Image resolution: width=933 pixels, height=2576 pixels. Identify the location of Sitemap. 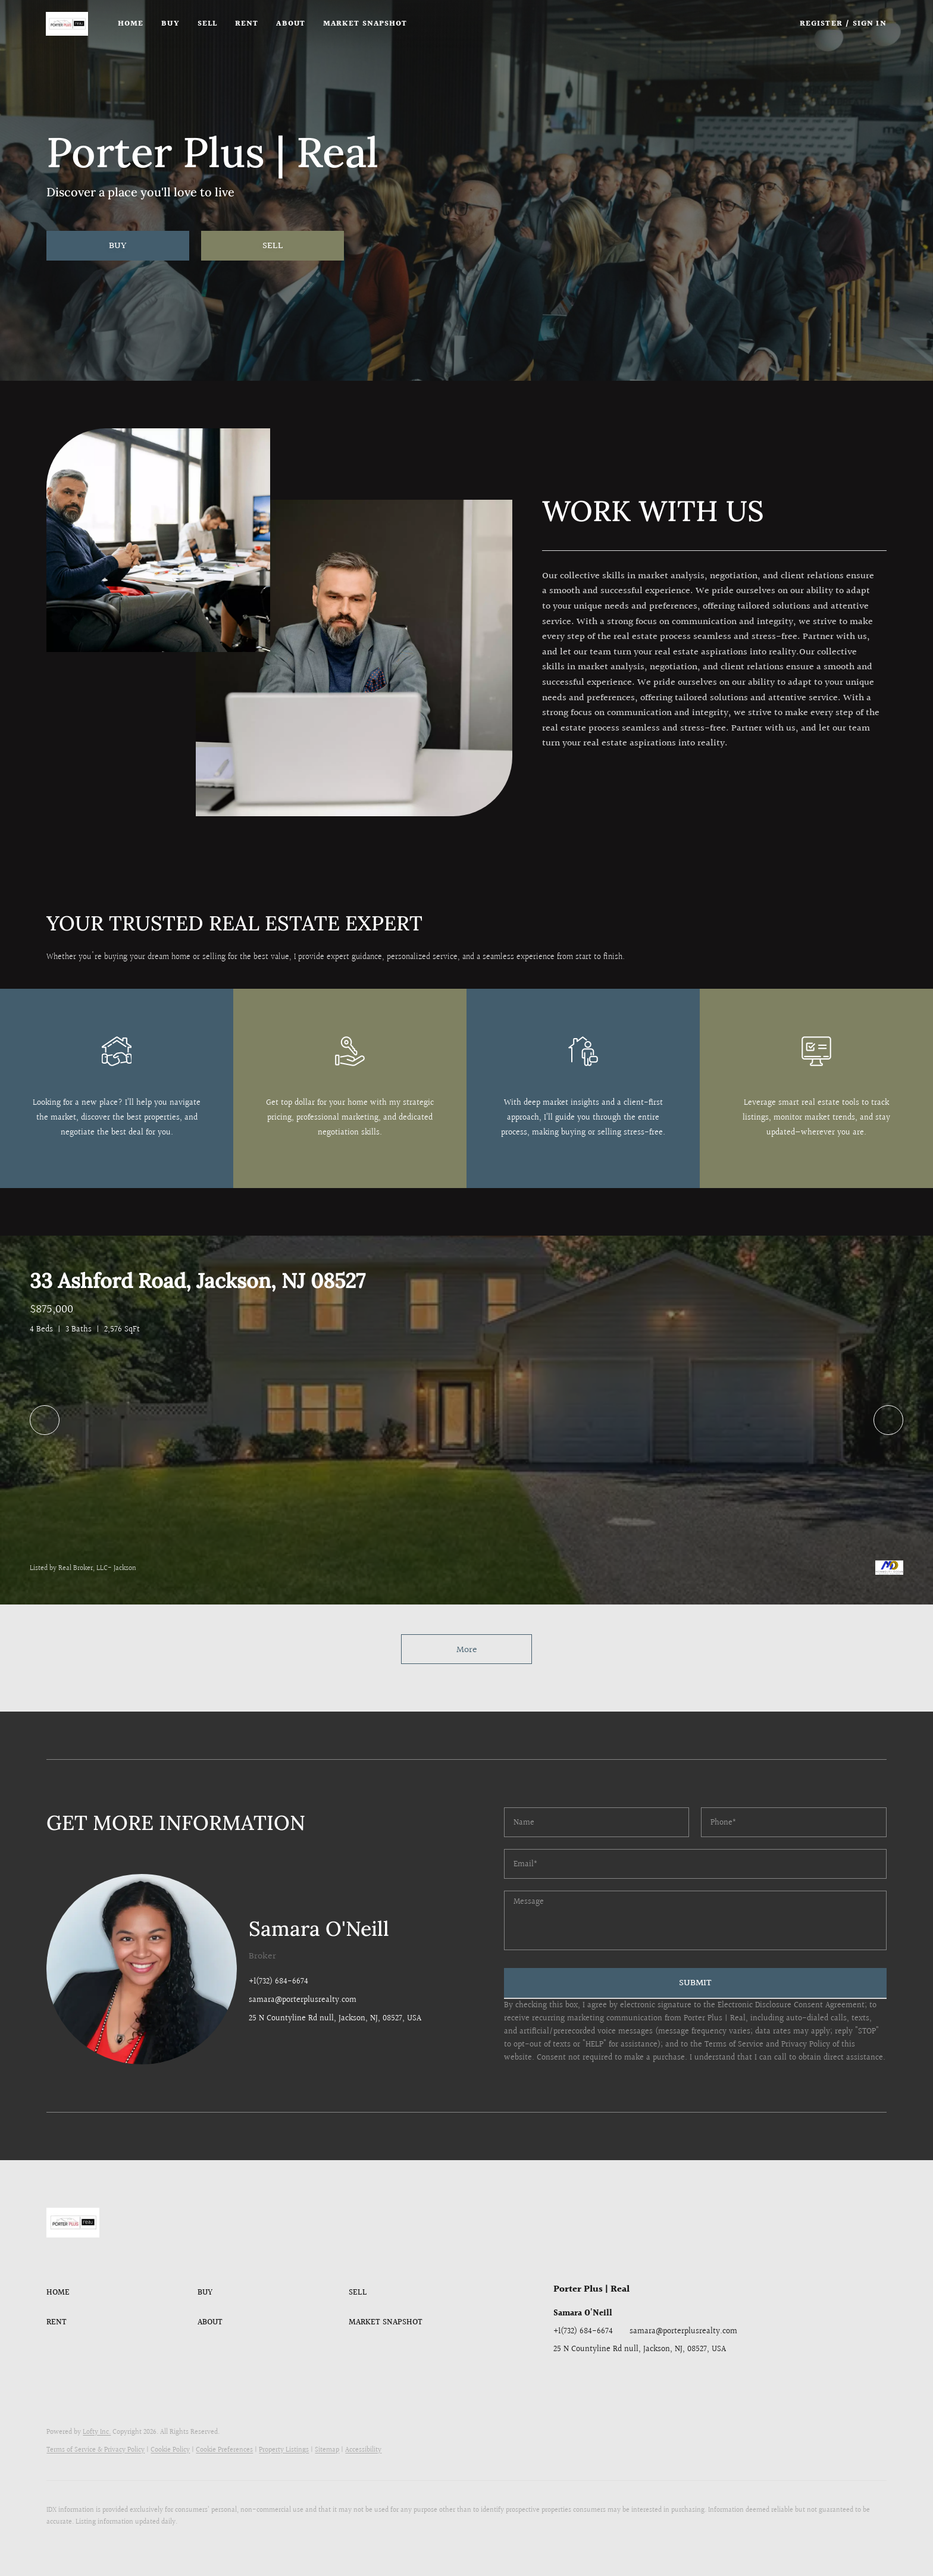
(327, 2450).